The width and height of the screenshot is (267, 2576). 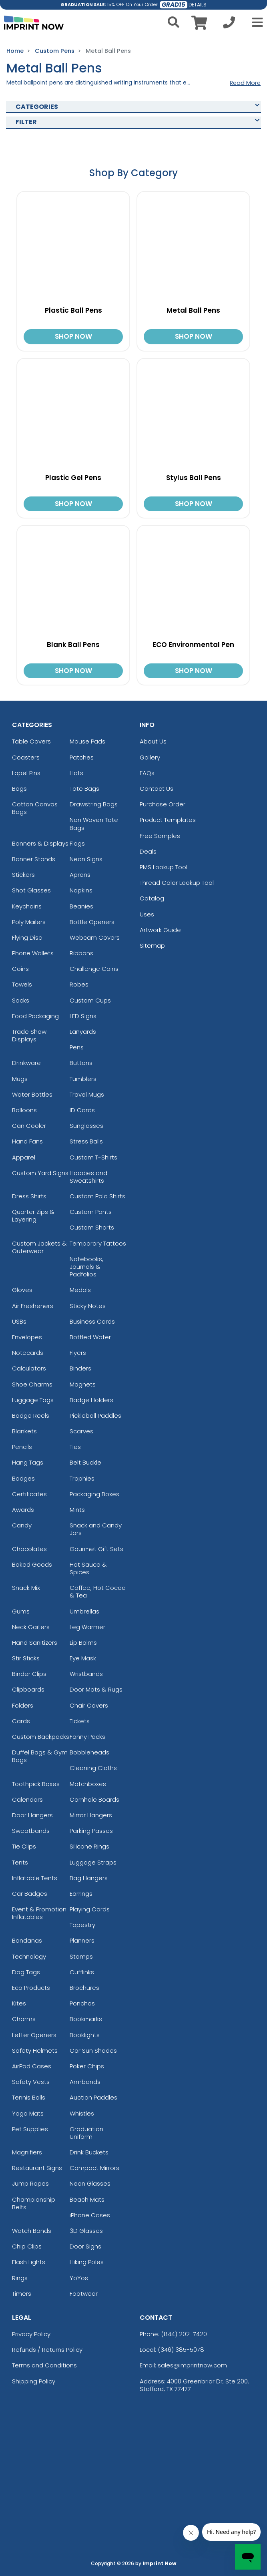 I want to click on Gallery, so click(x=150, y=757).